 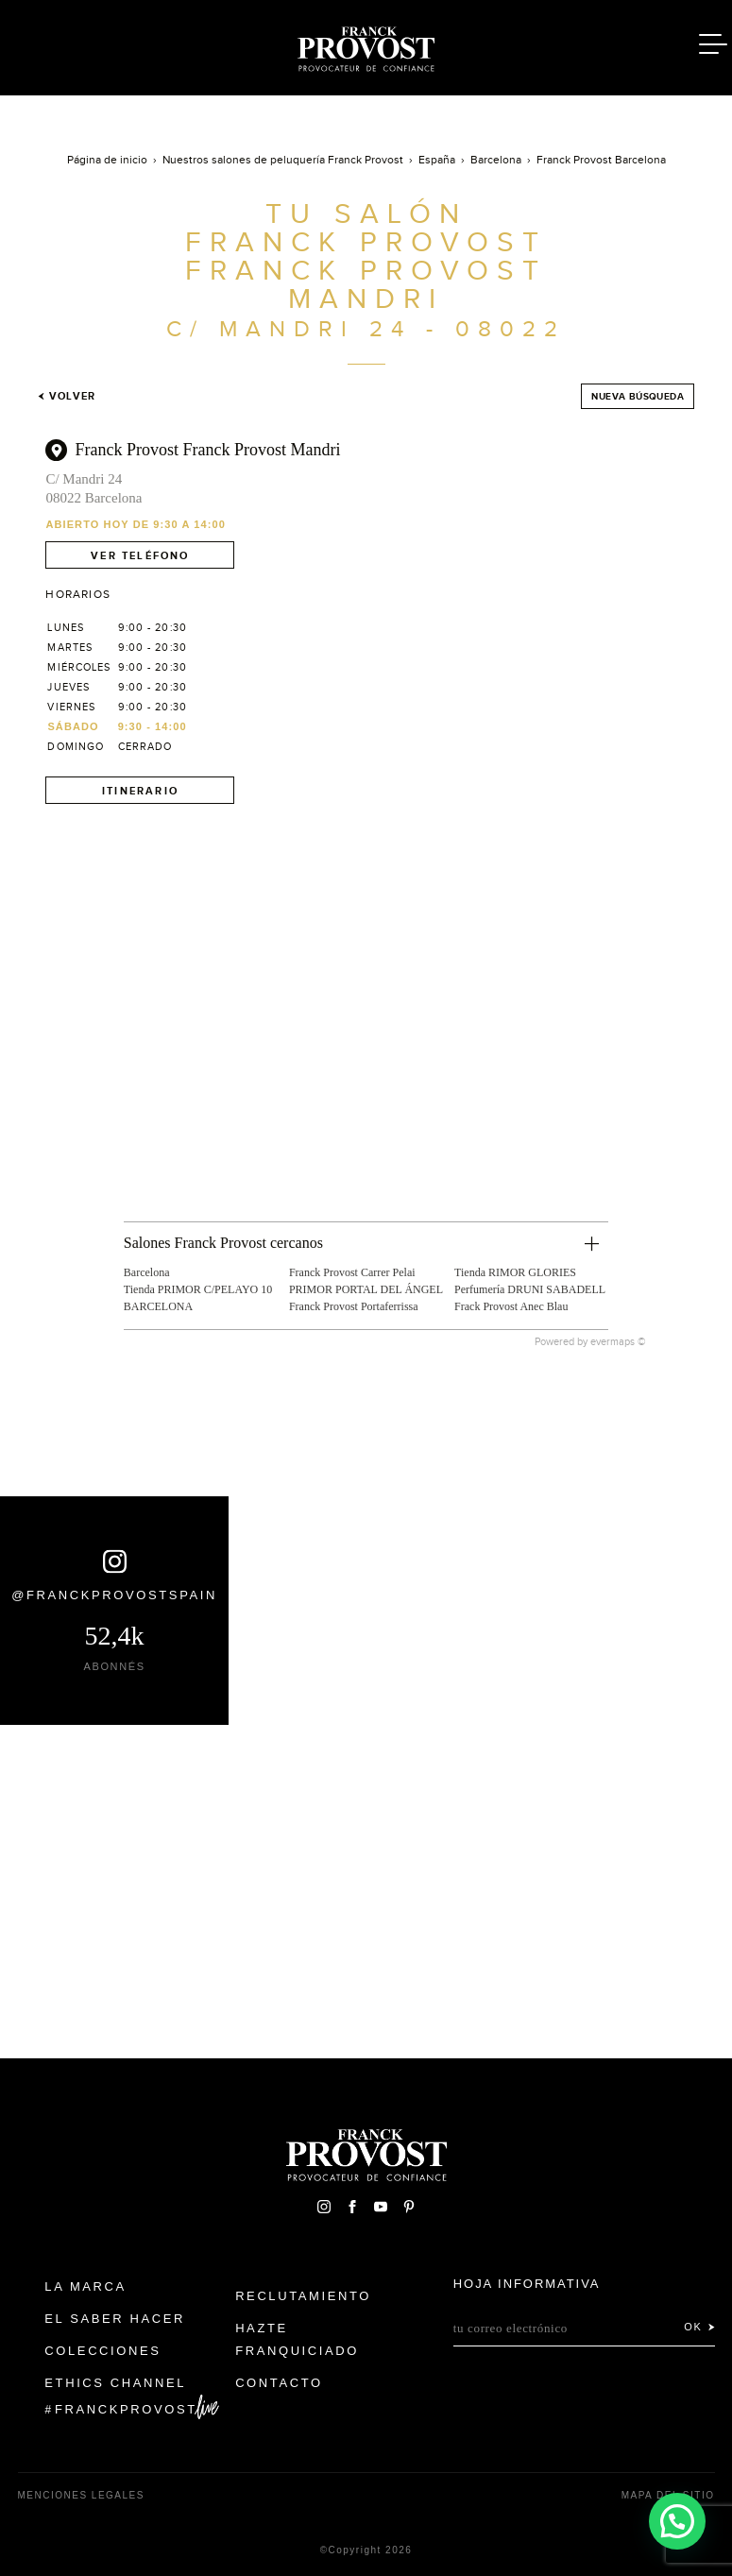 What do you see at coordinates (102, 2351) in the screenshot?
I see `Colecciones` at bounding box center [102, 2351].